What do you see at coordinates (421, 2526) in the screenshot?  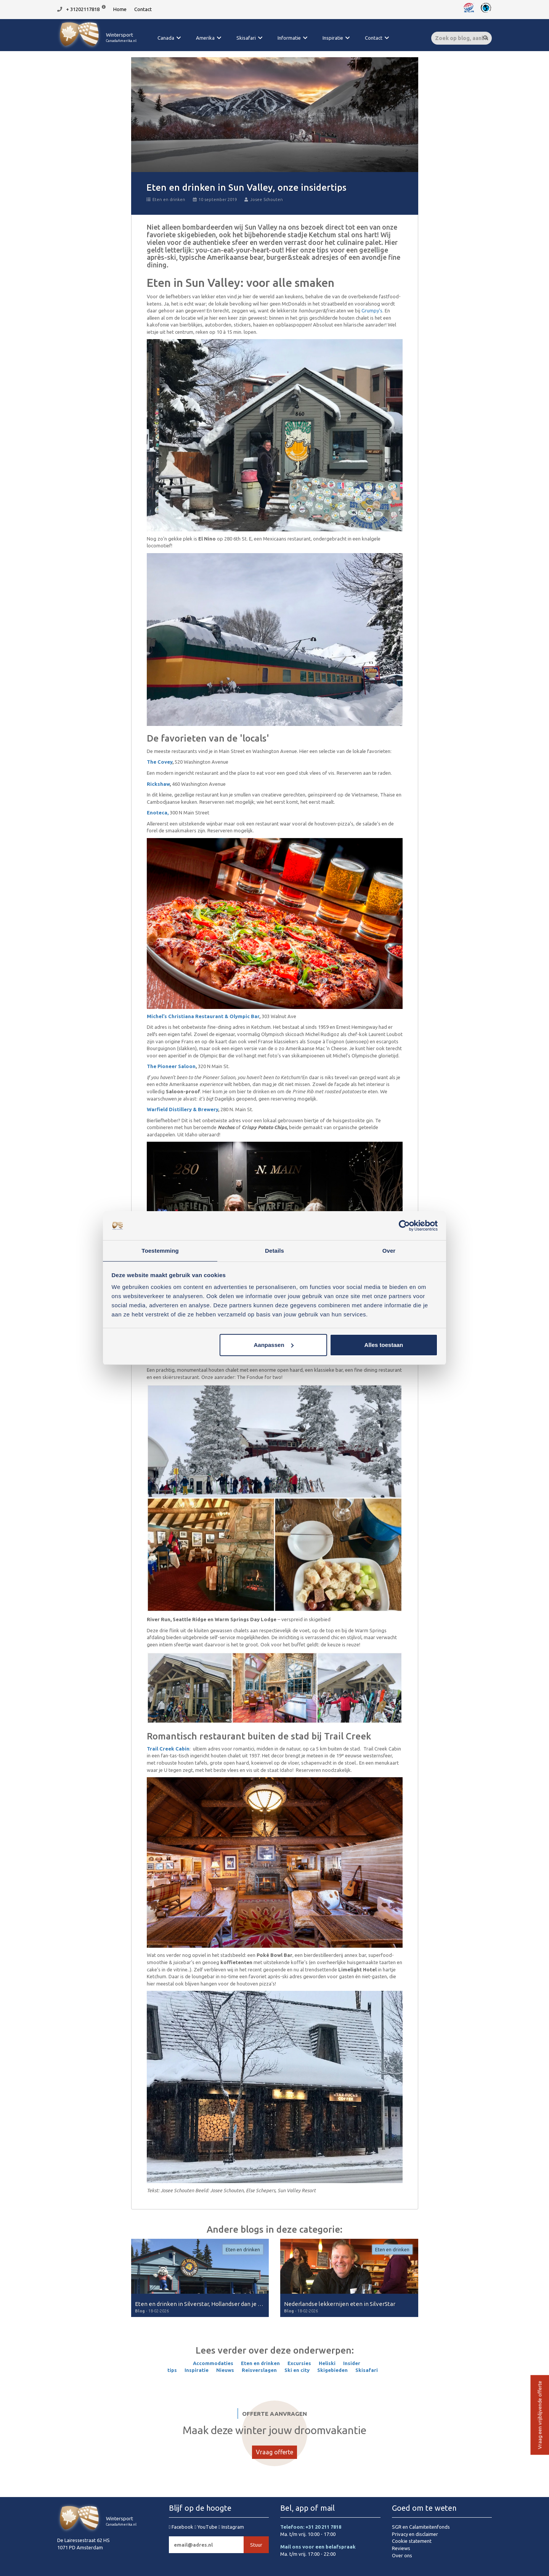 I see `SGR en Calamiteitenfonds` at bounding box center [421, 2526].